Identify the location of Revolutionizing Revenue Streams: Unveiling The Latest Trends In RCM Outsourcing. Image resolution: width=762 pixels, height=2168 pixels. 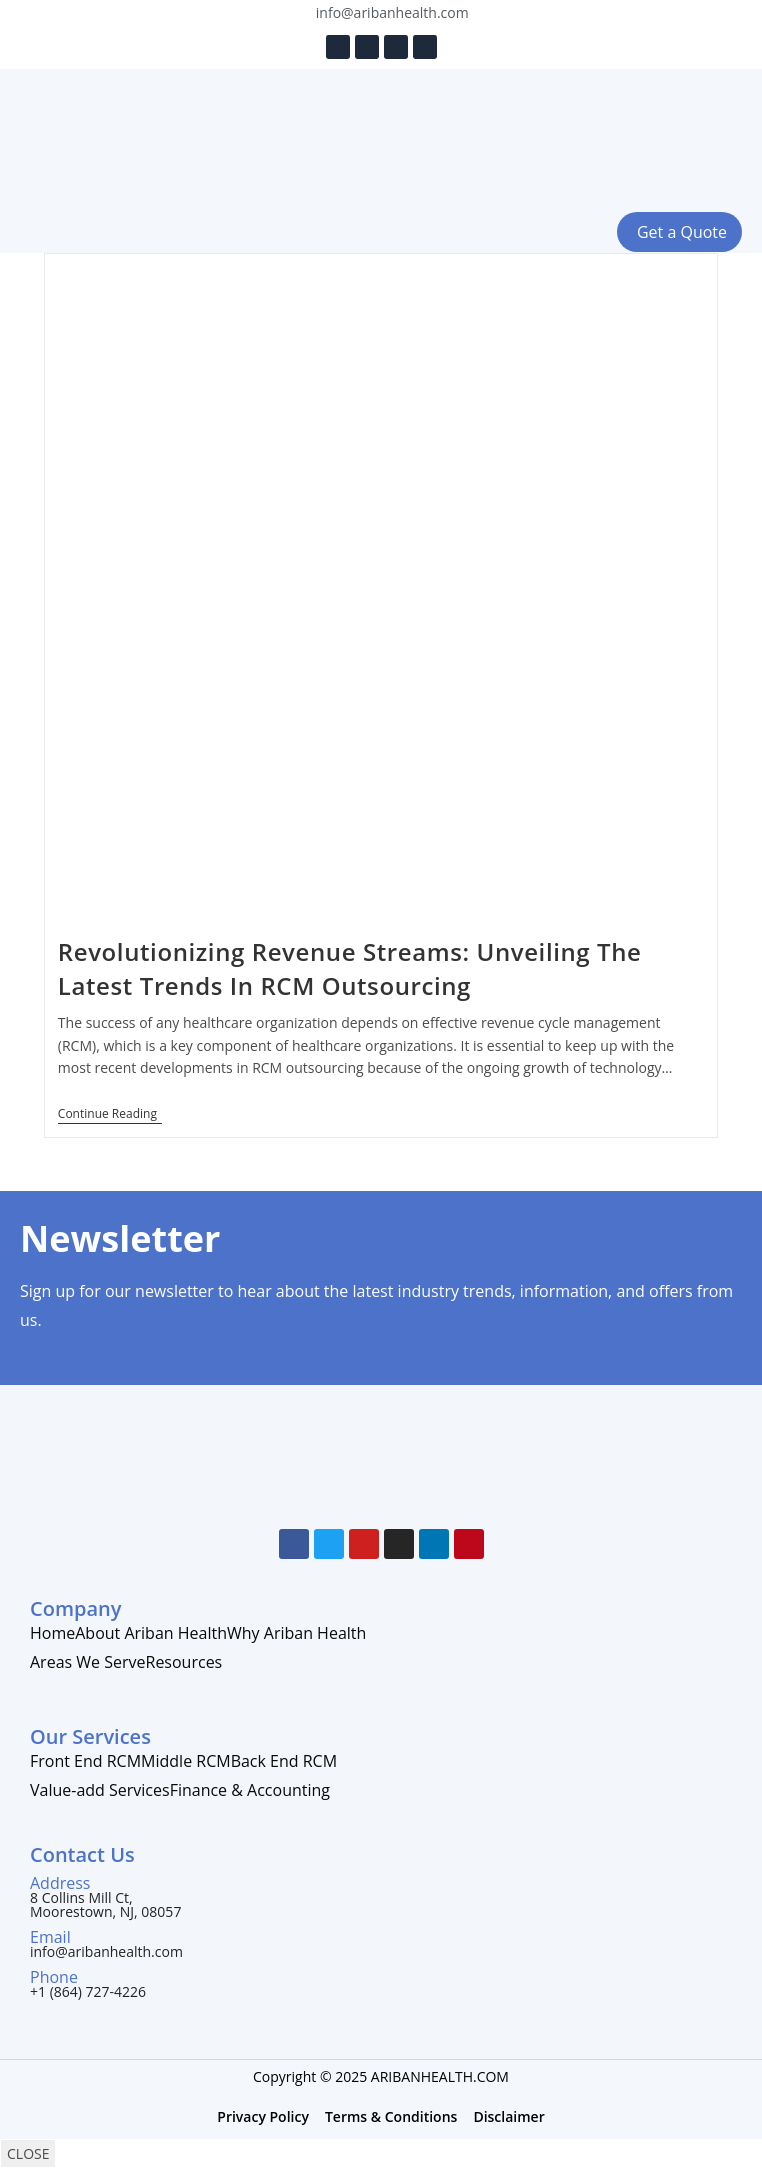
(350, 968).